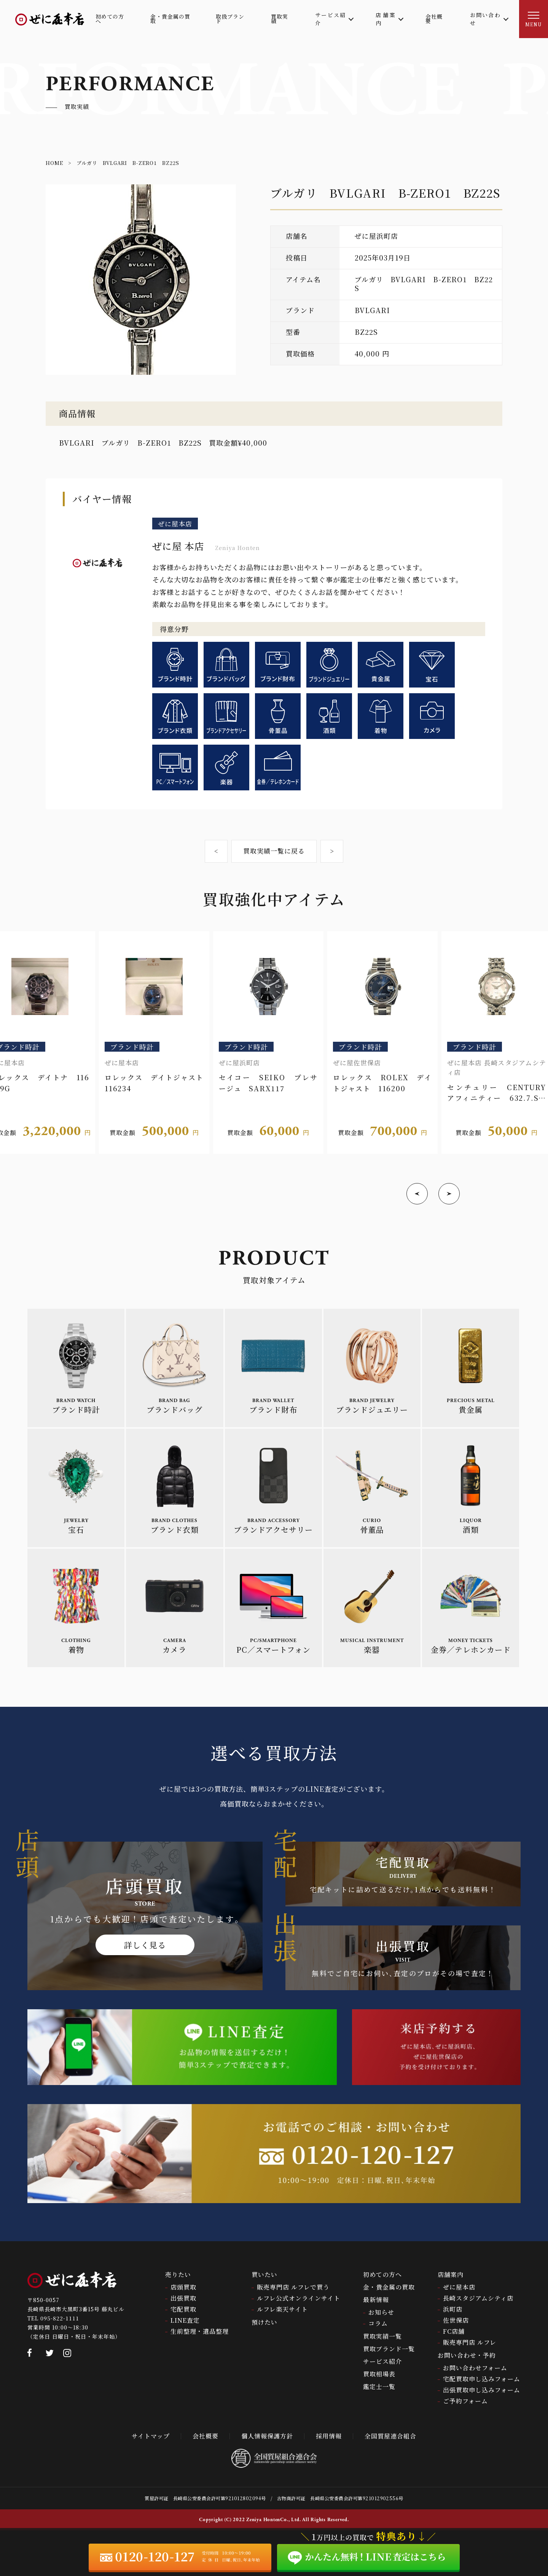 Image resolution: width=548 pixels, height=2576 pixels. What do you see at coordinates (465, 2401) in the screenshot?
I see `ご予約フォーム` at bounding box center [465, 2401].